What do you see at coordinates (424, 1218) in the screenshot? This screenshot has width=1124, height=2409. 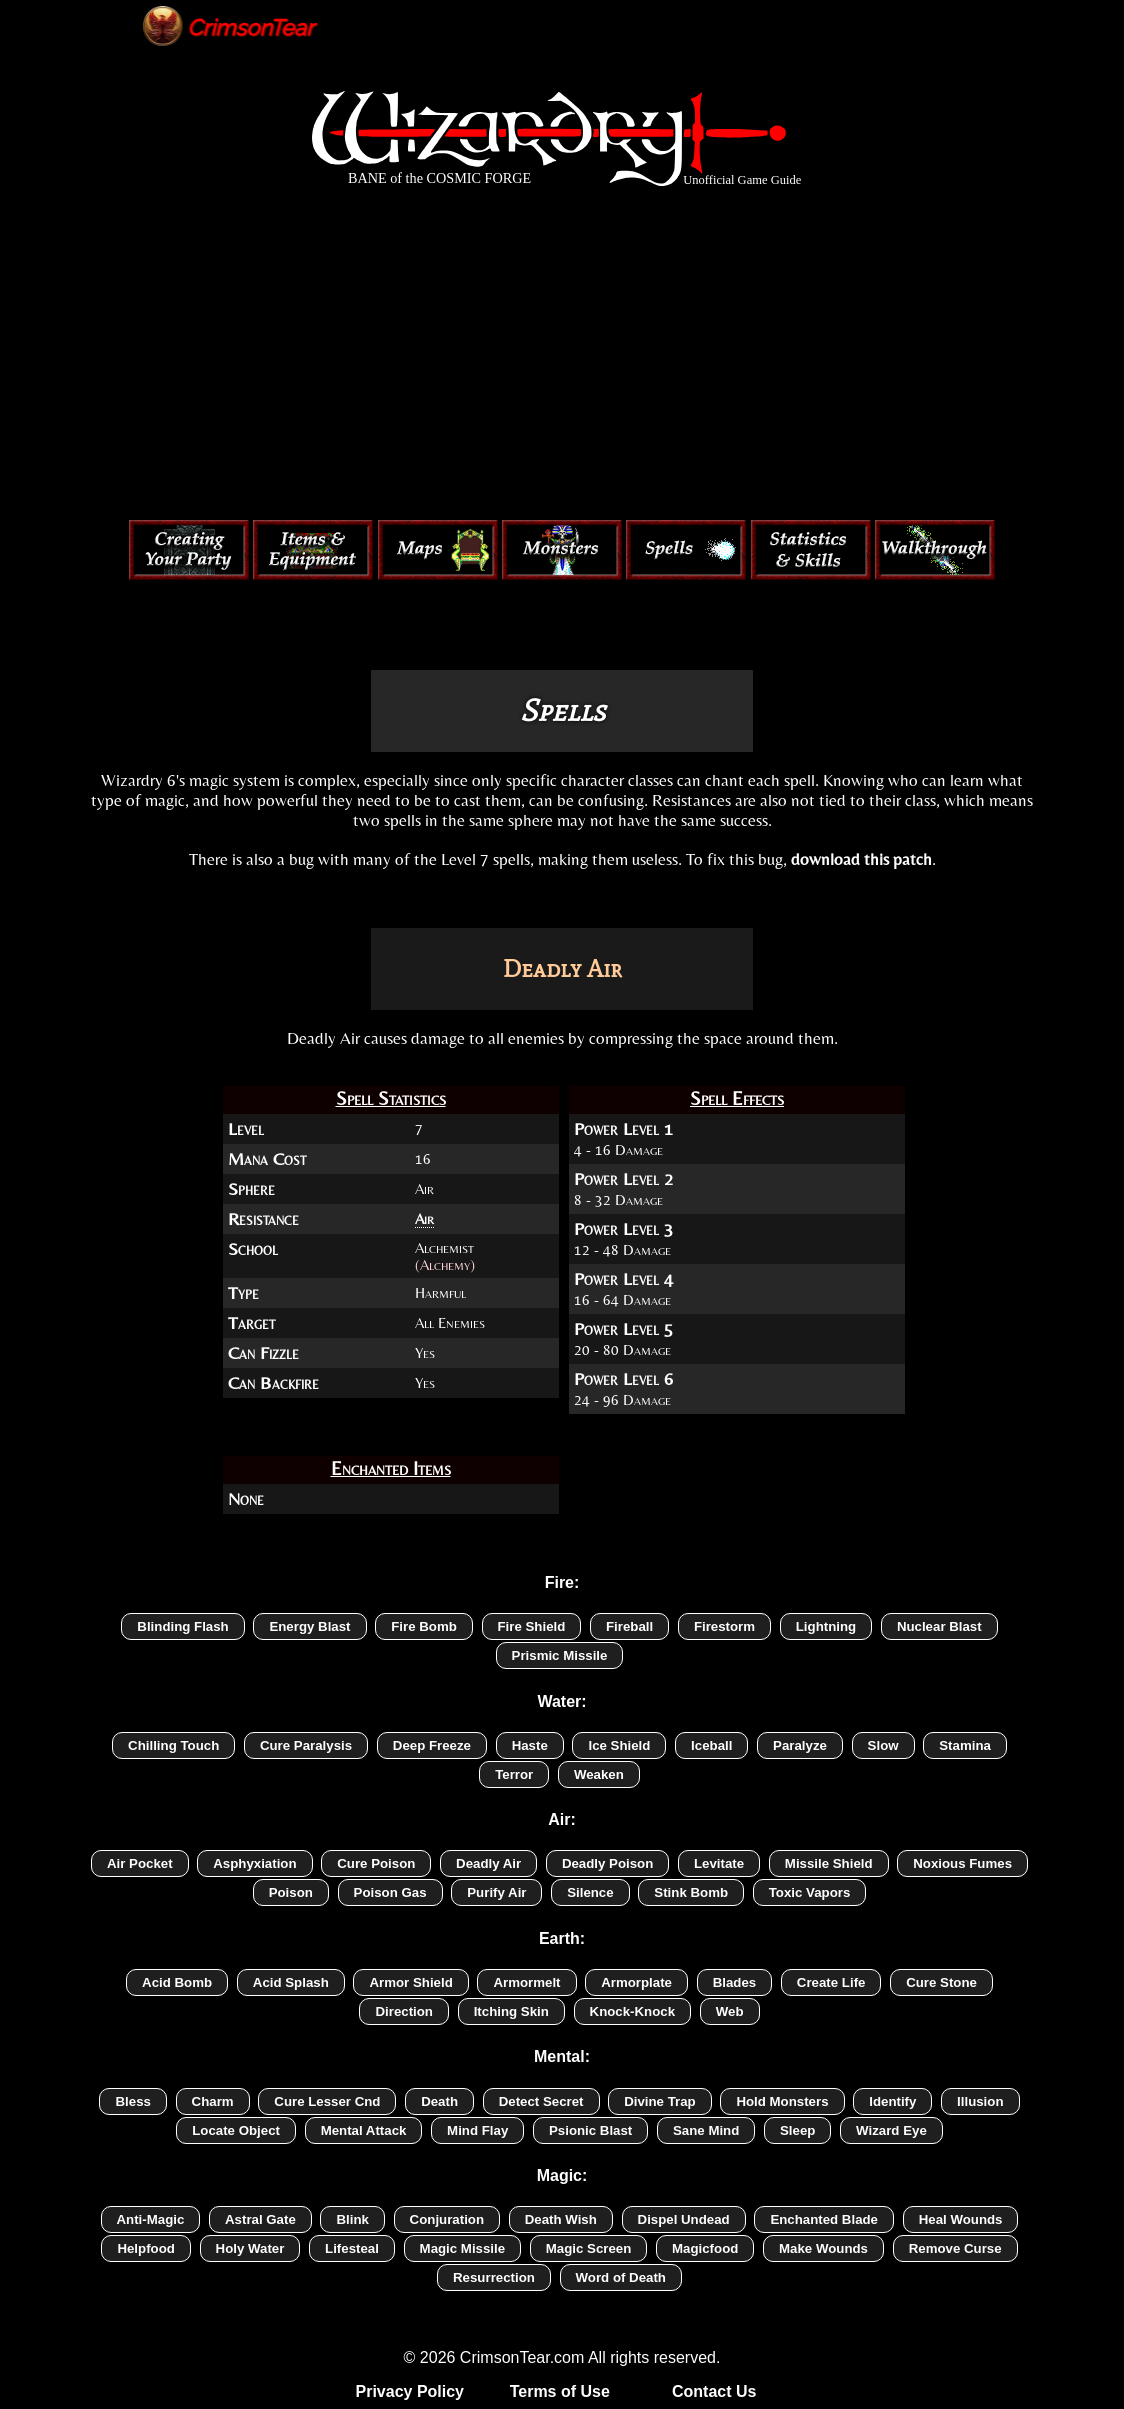 I see `Air` at bounding box center [424, 1218].